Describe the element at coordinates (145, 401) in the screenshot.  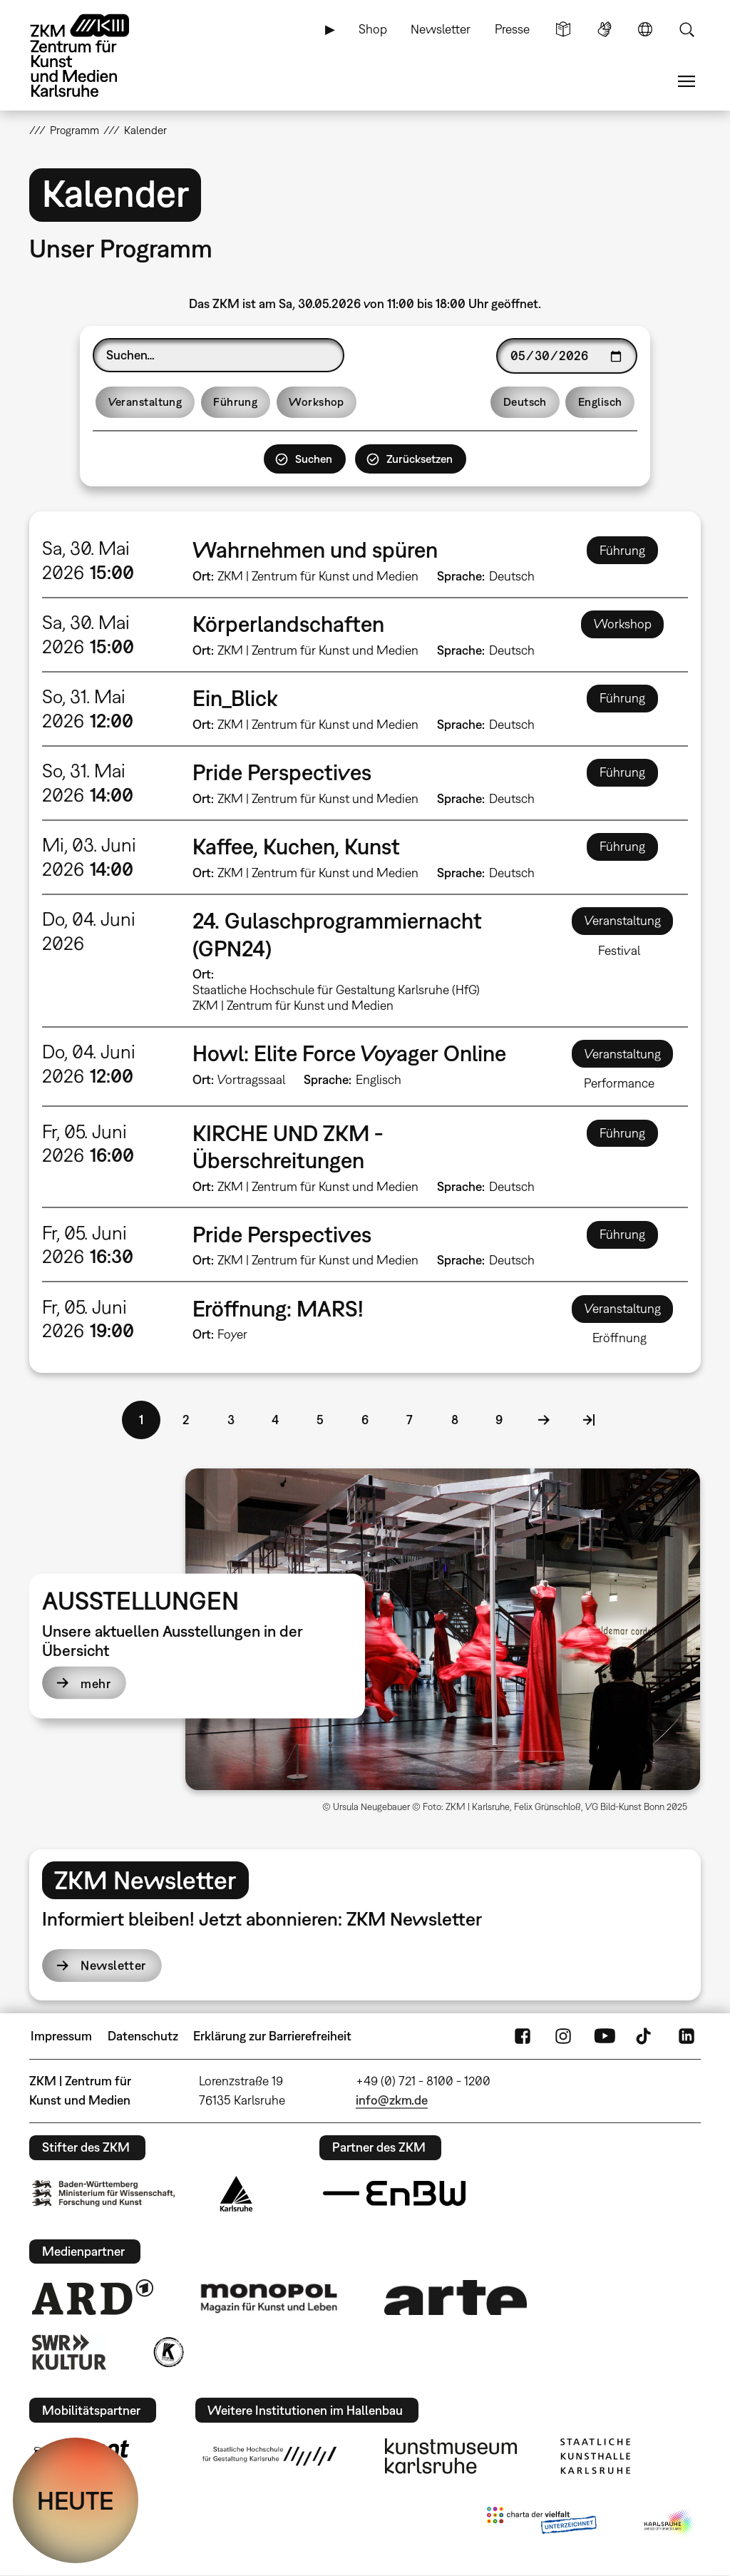
I see `Veranstaltung` at that location.